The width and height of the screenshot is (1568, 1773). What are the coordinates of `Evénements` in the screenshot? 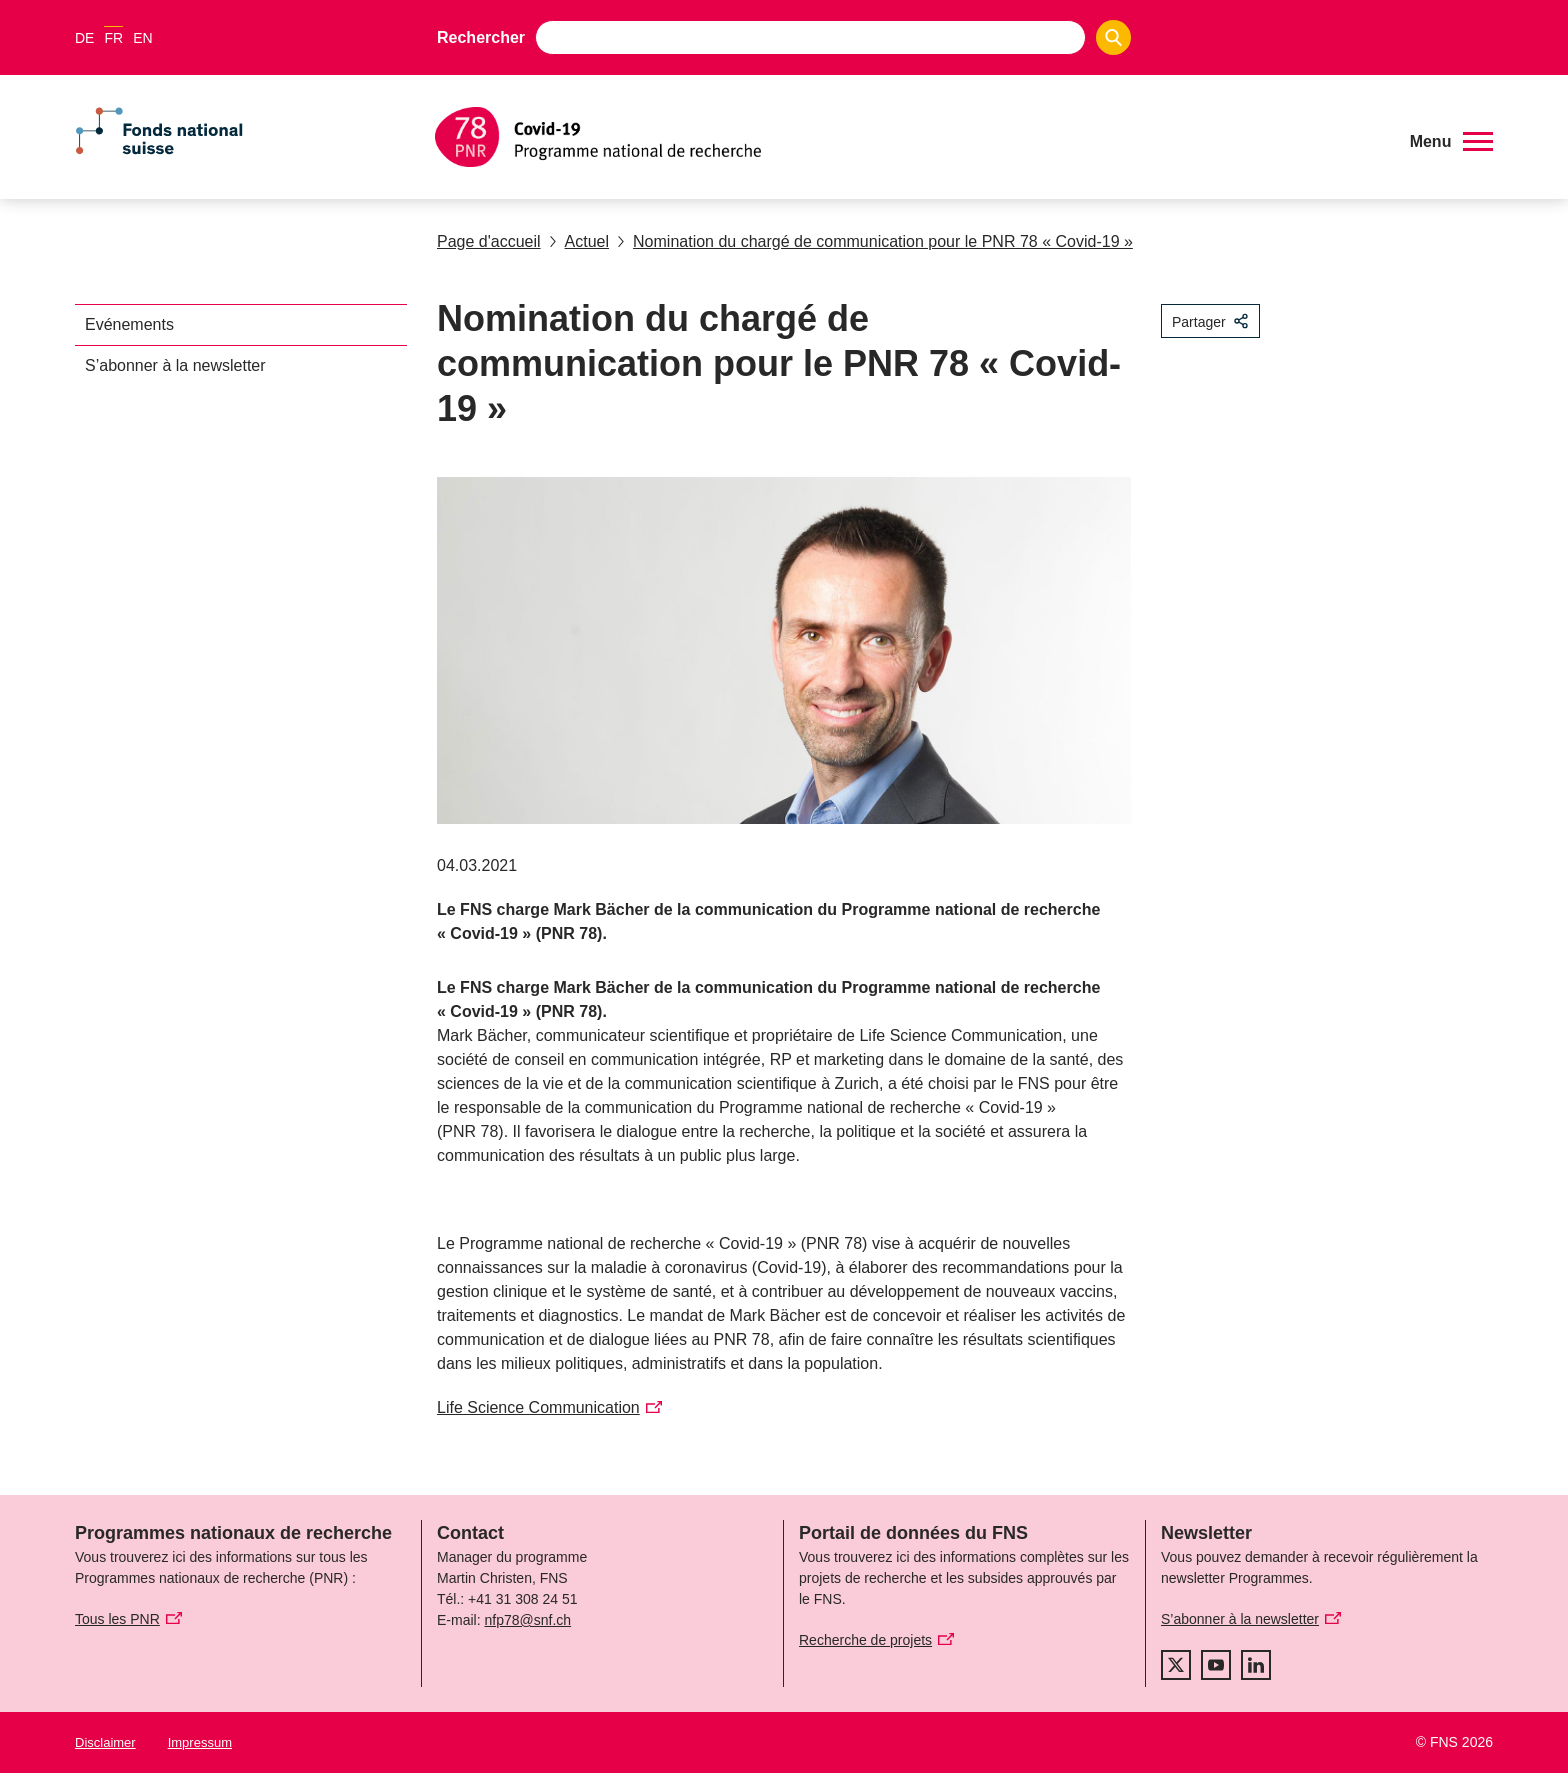 It's located at (129, 324).